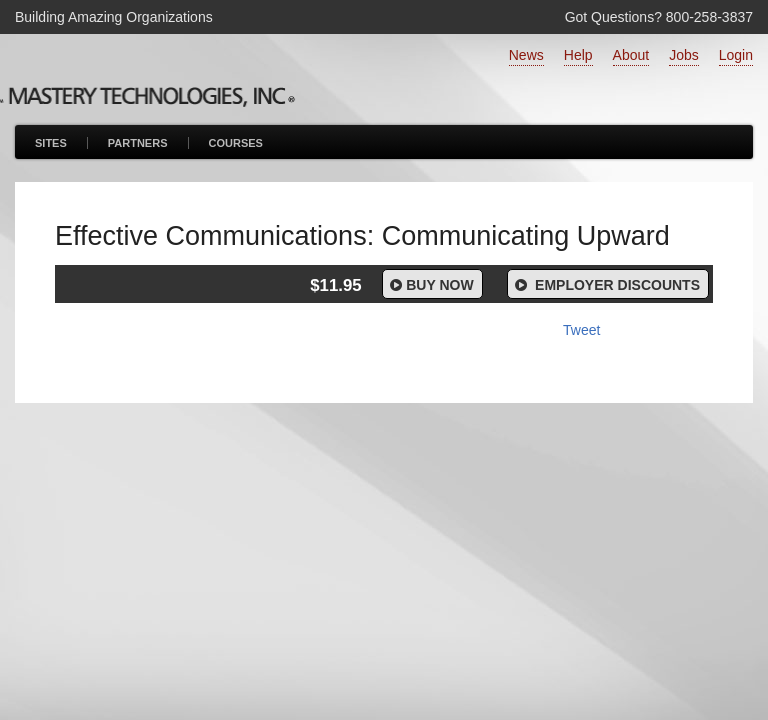 The image size is (768, 720). I want to click on News, so click(526, 55).